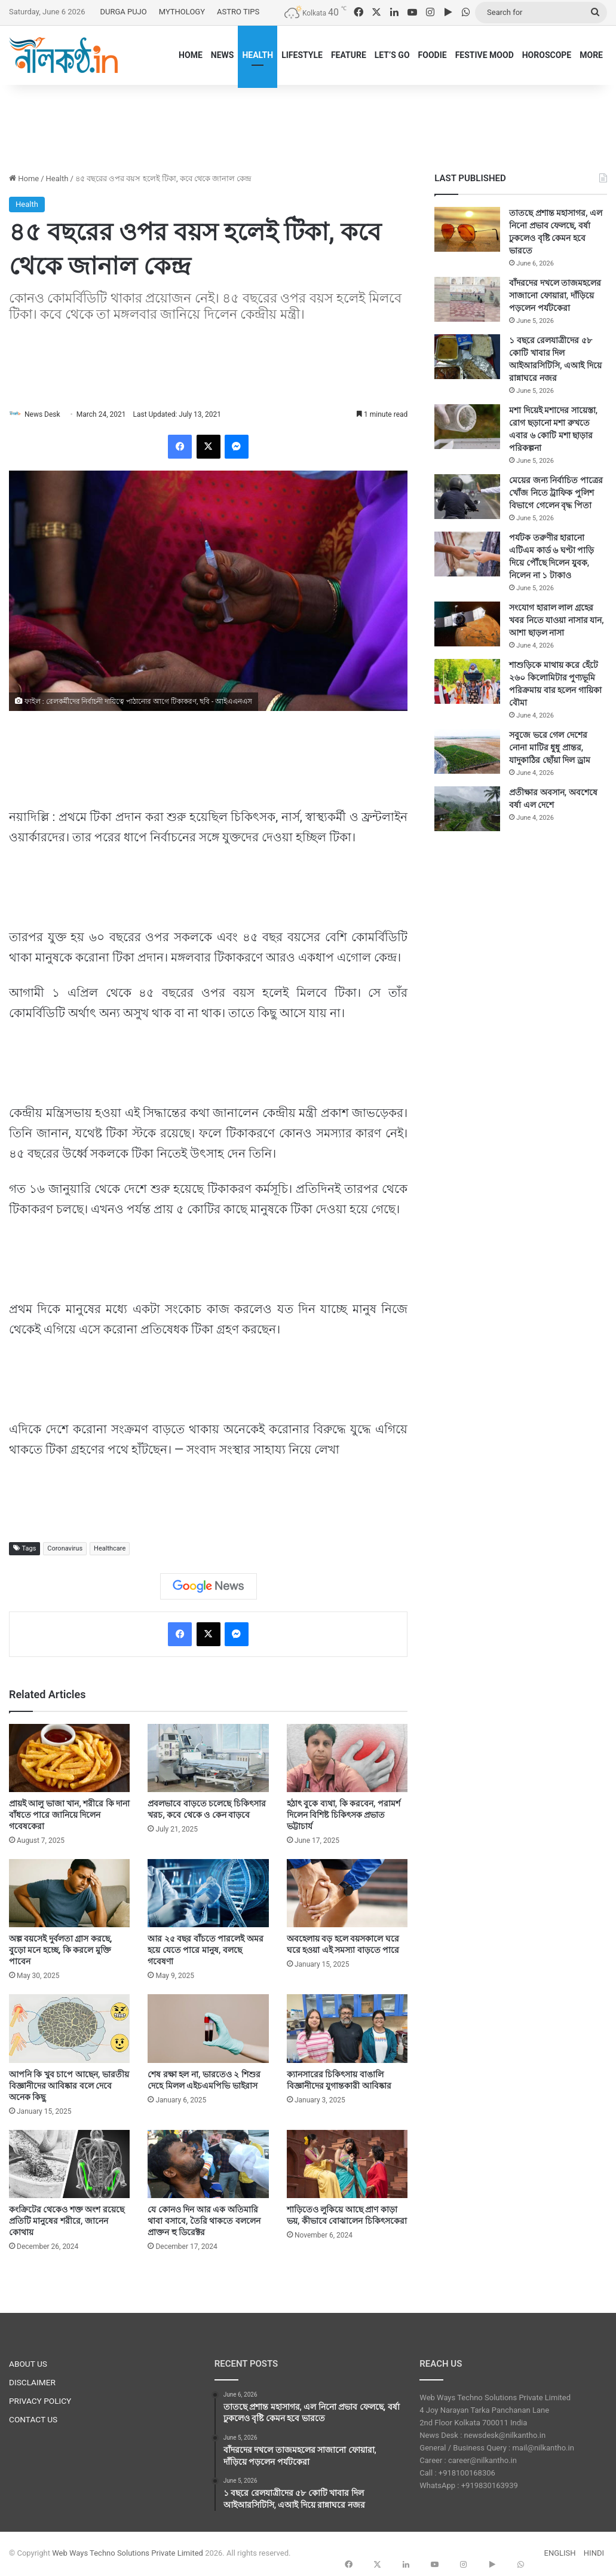 The width and height of the screenshot is (616, 2576). I want to click on Home, so click(24, 178).